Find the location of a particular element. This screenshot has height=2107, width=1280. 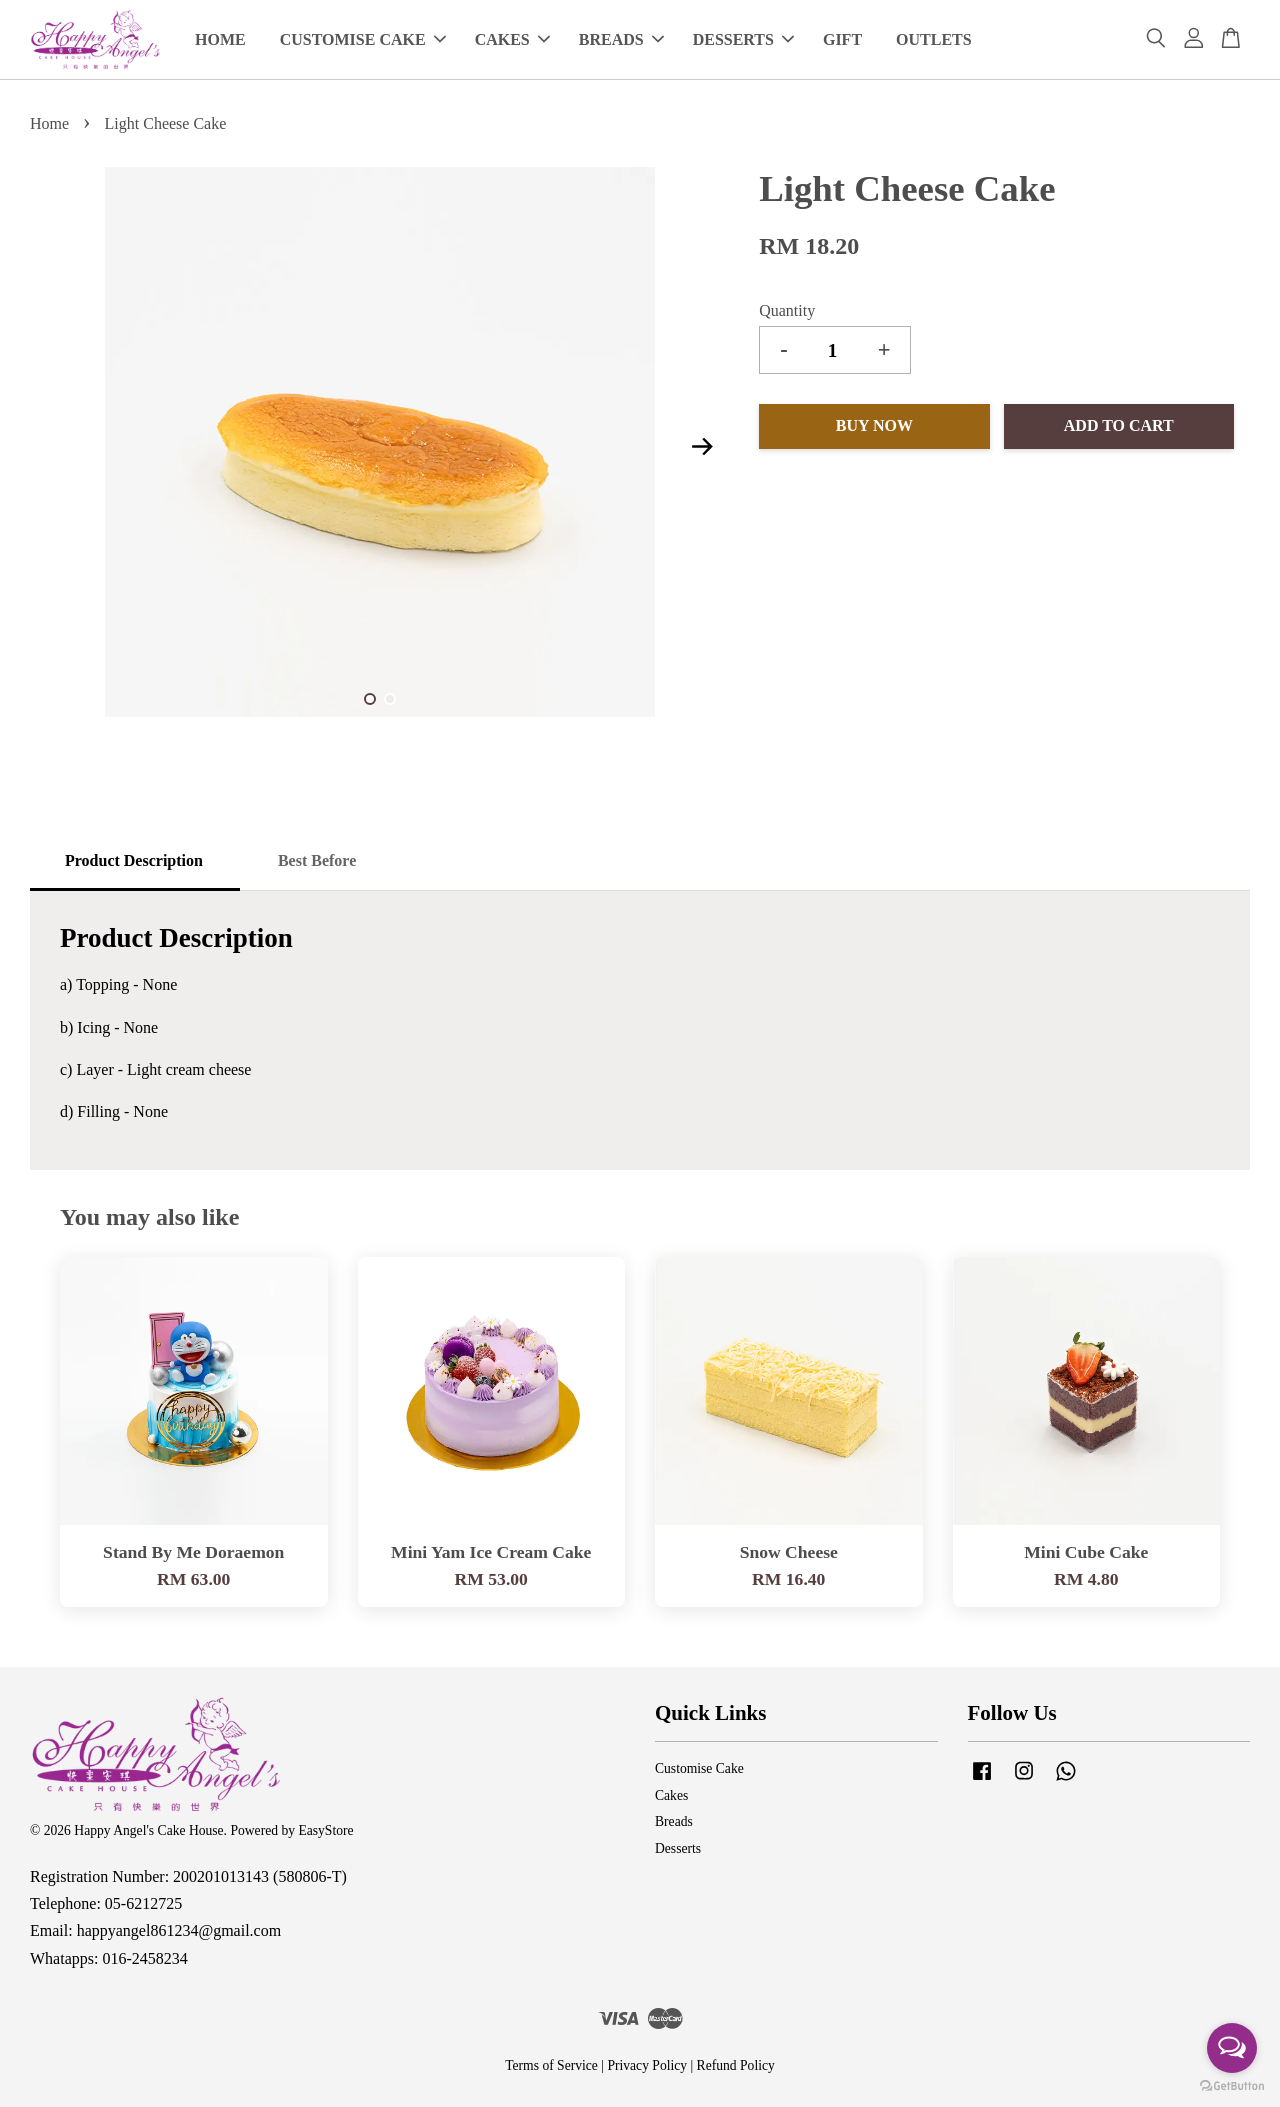

Refund Policy is located at coordinates (736, 2065).